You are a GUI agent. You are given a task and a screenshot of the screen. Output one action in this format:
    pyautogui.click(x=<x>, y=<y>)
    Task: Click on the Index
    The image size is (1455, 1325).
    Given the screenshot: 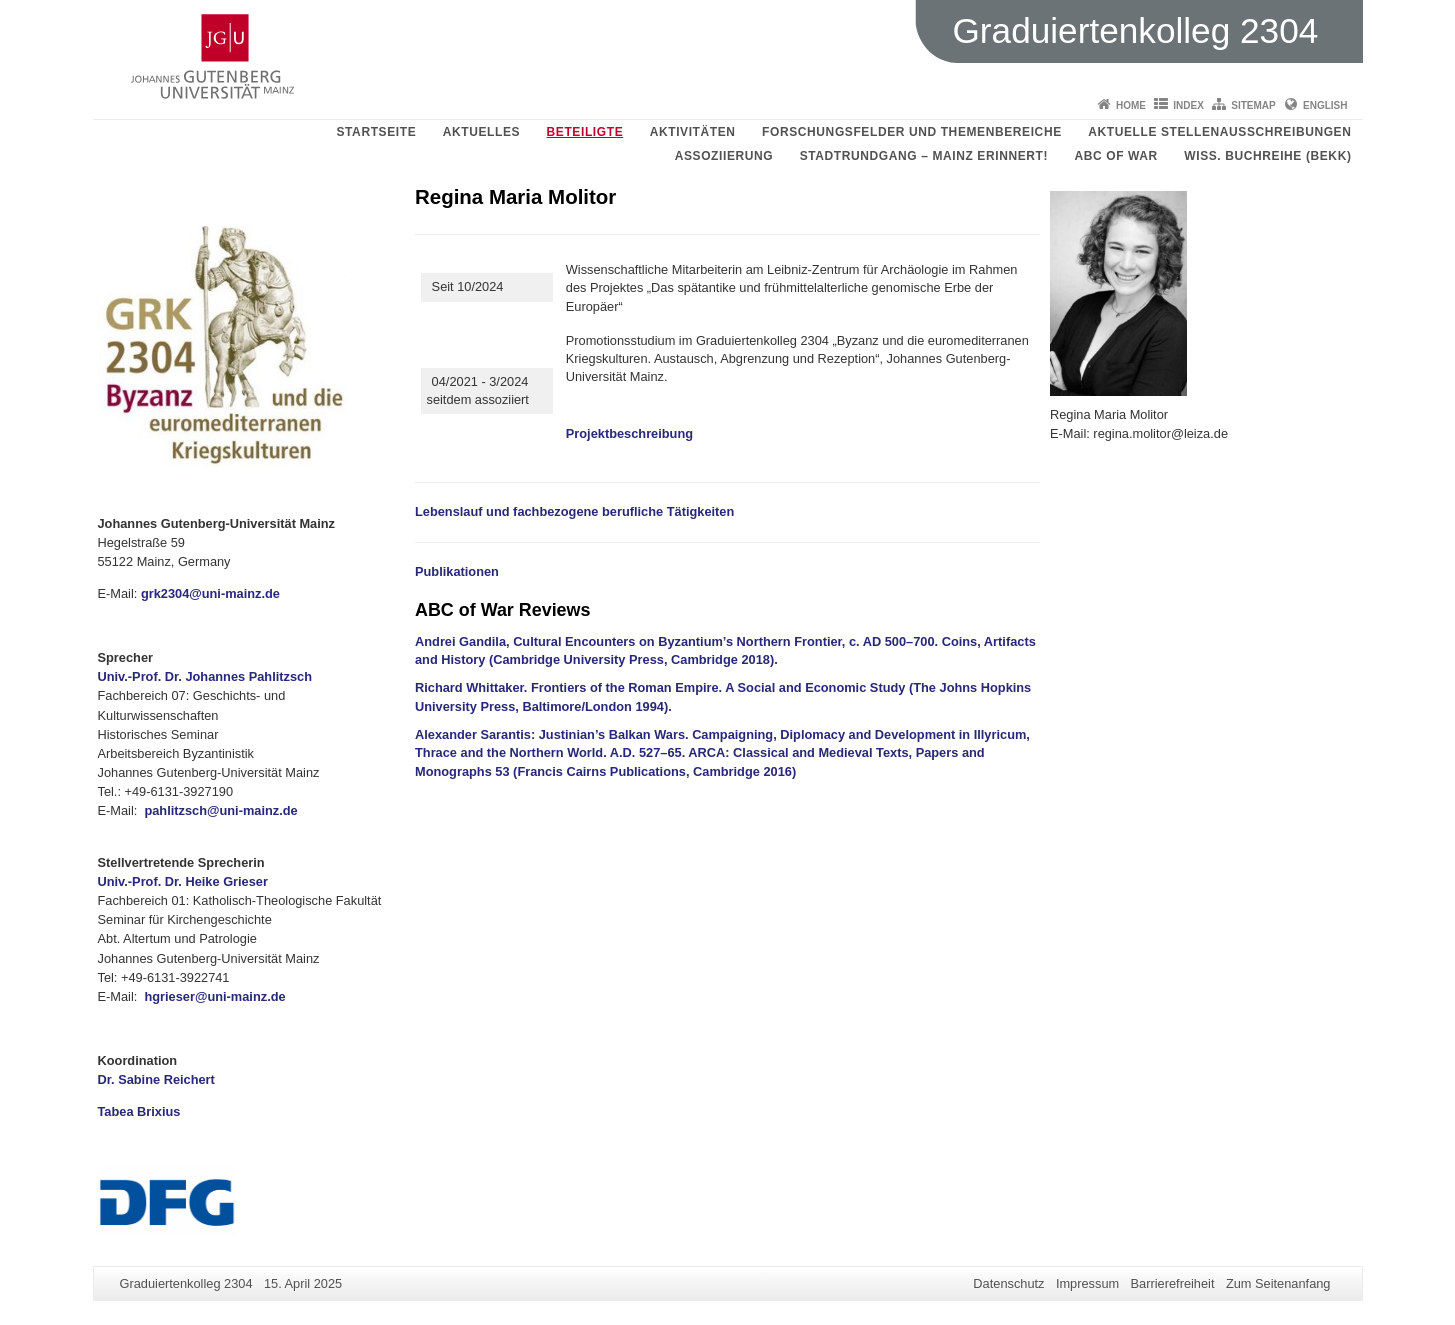 What is the action you would take?
    pyautogui.click(x=1188, y=105)
    